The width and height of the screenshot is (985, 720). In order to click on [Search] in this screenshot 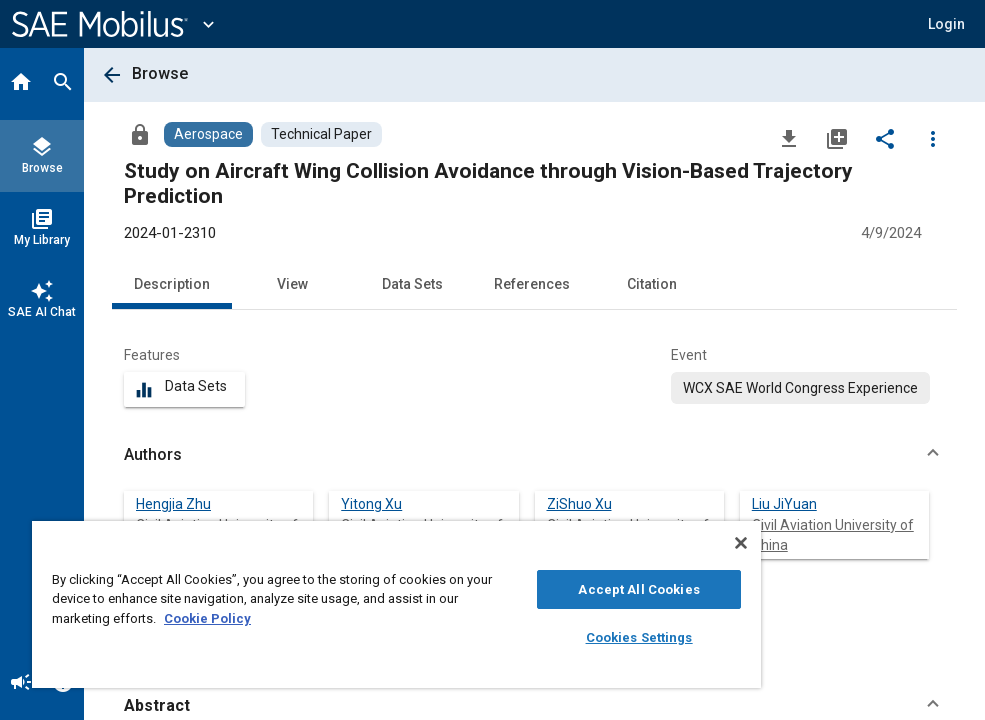, I will do `click(63, 84)`.